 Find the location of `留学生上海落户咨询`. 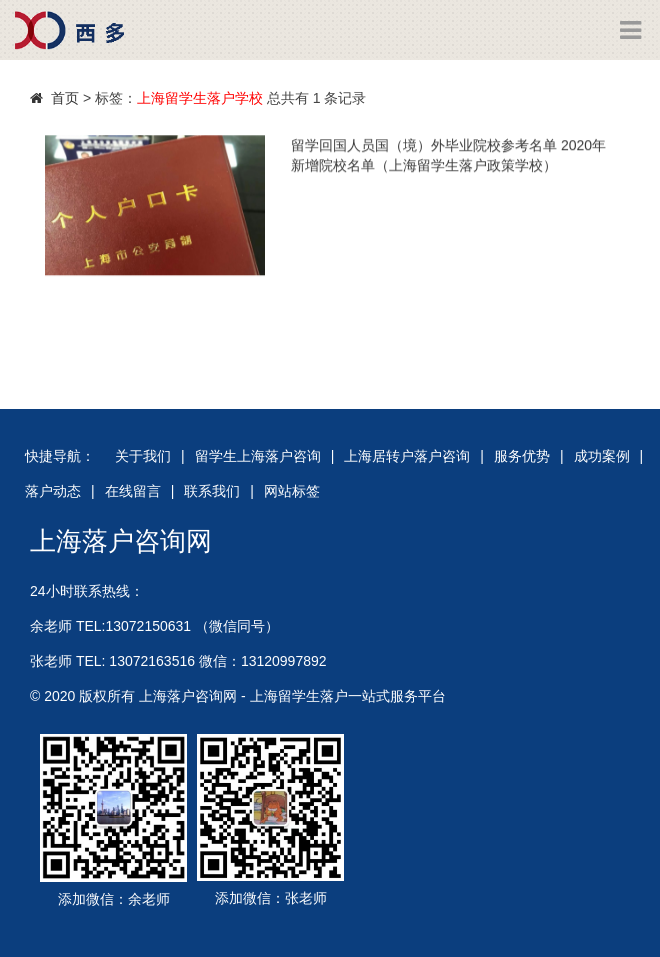

留学生上海落户咨询 is located at coordinates (258, 456).